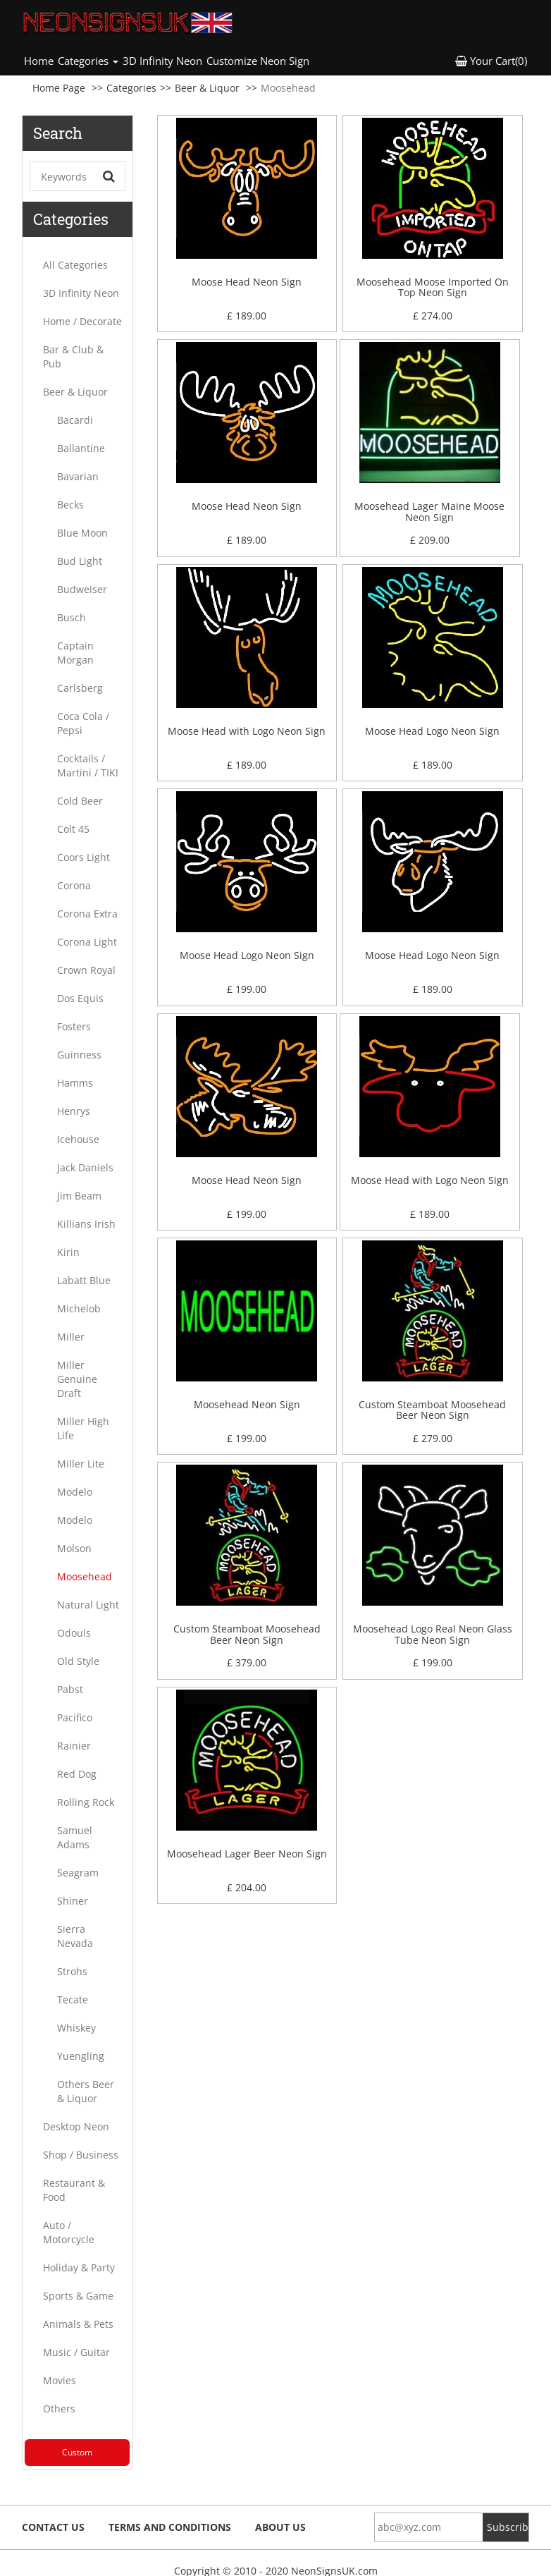  I want to click on Restaurant & Food, so click(74, 2190).